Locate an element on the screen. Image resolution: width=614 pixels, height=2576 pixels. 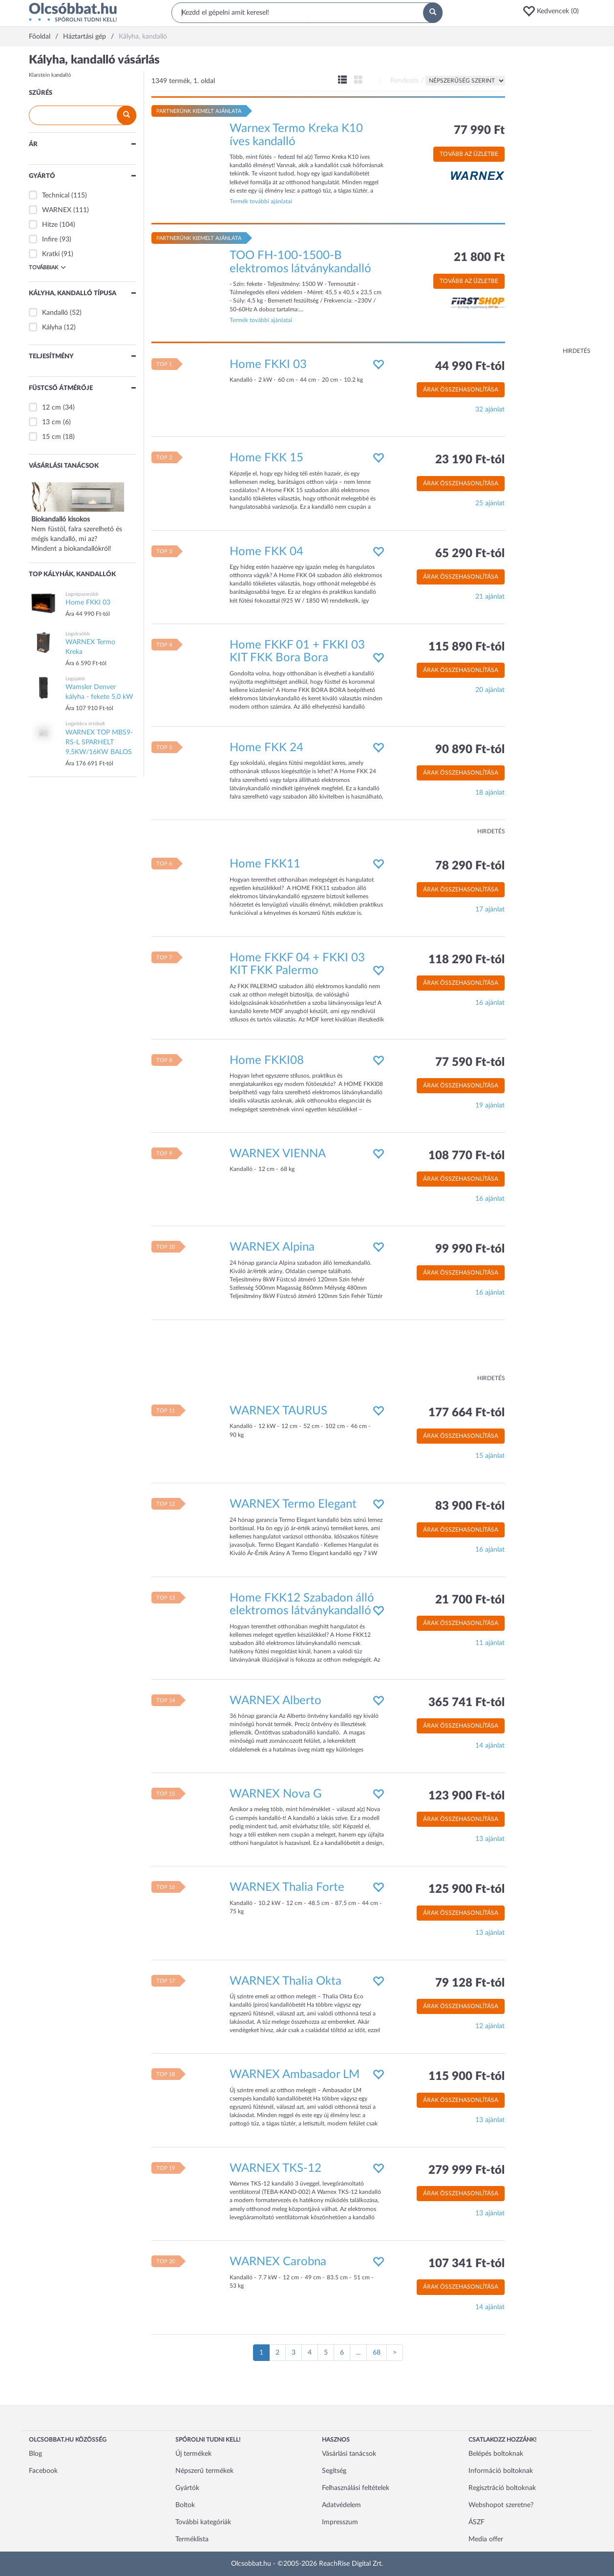
Home FKK 15 is located at coordinates (266, 458).